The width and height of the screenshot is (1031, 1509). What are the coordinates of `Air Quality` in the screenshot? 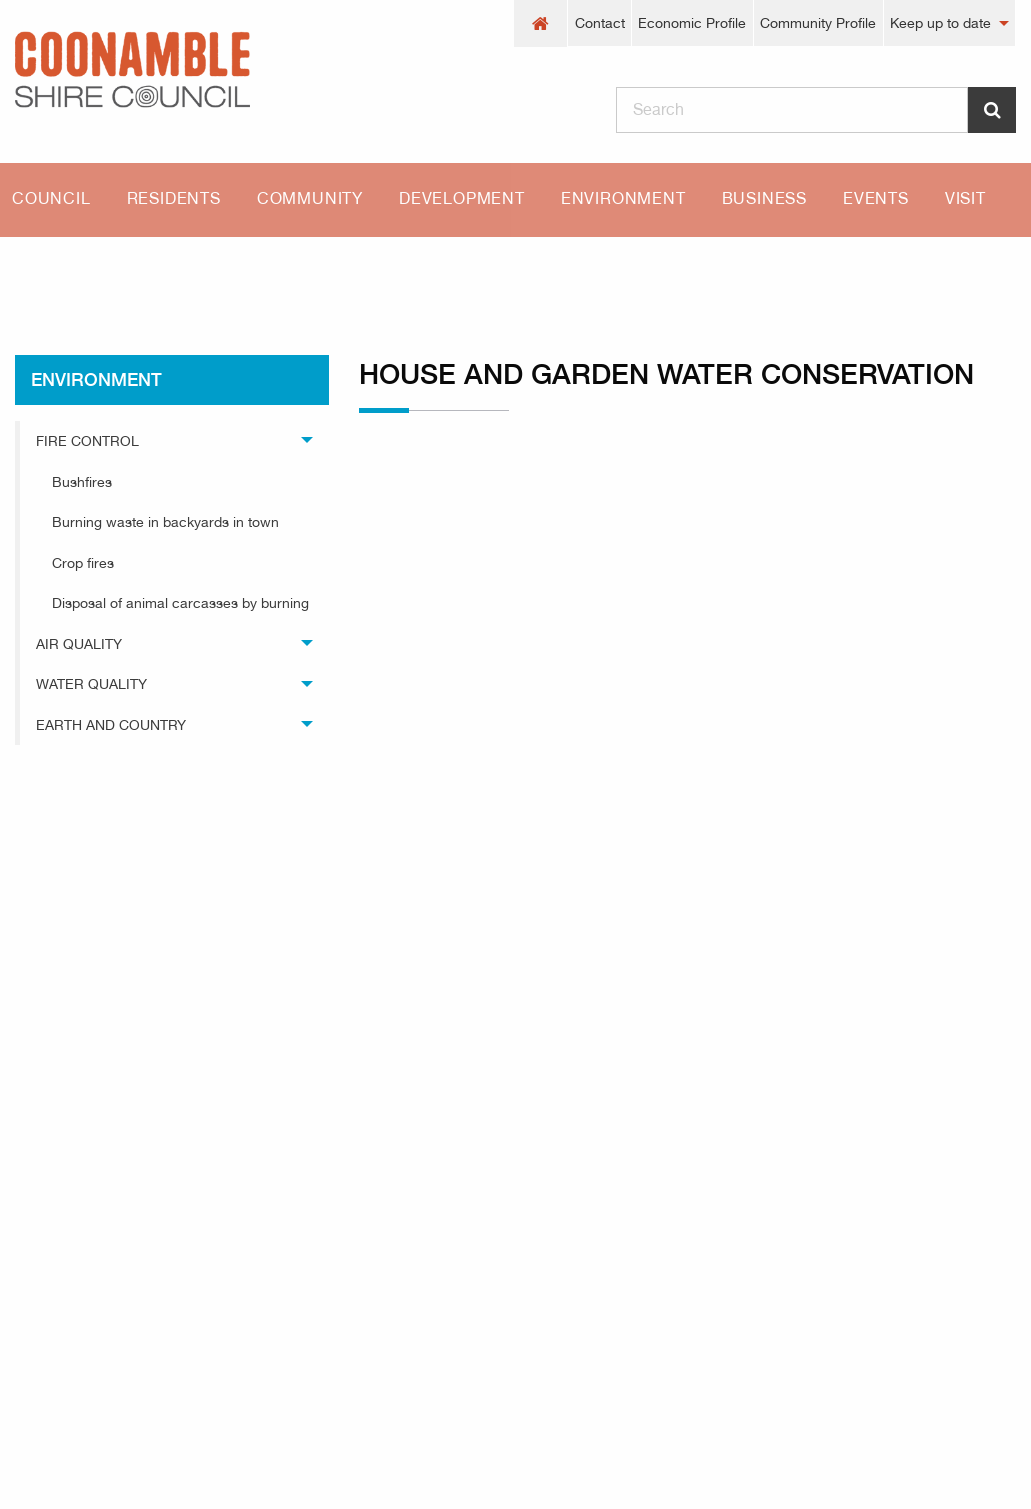 It's located at (79, 644).